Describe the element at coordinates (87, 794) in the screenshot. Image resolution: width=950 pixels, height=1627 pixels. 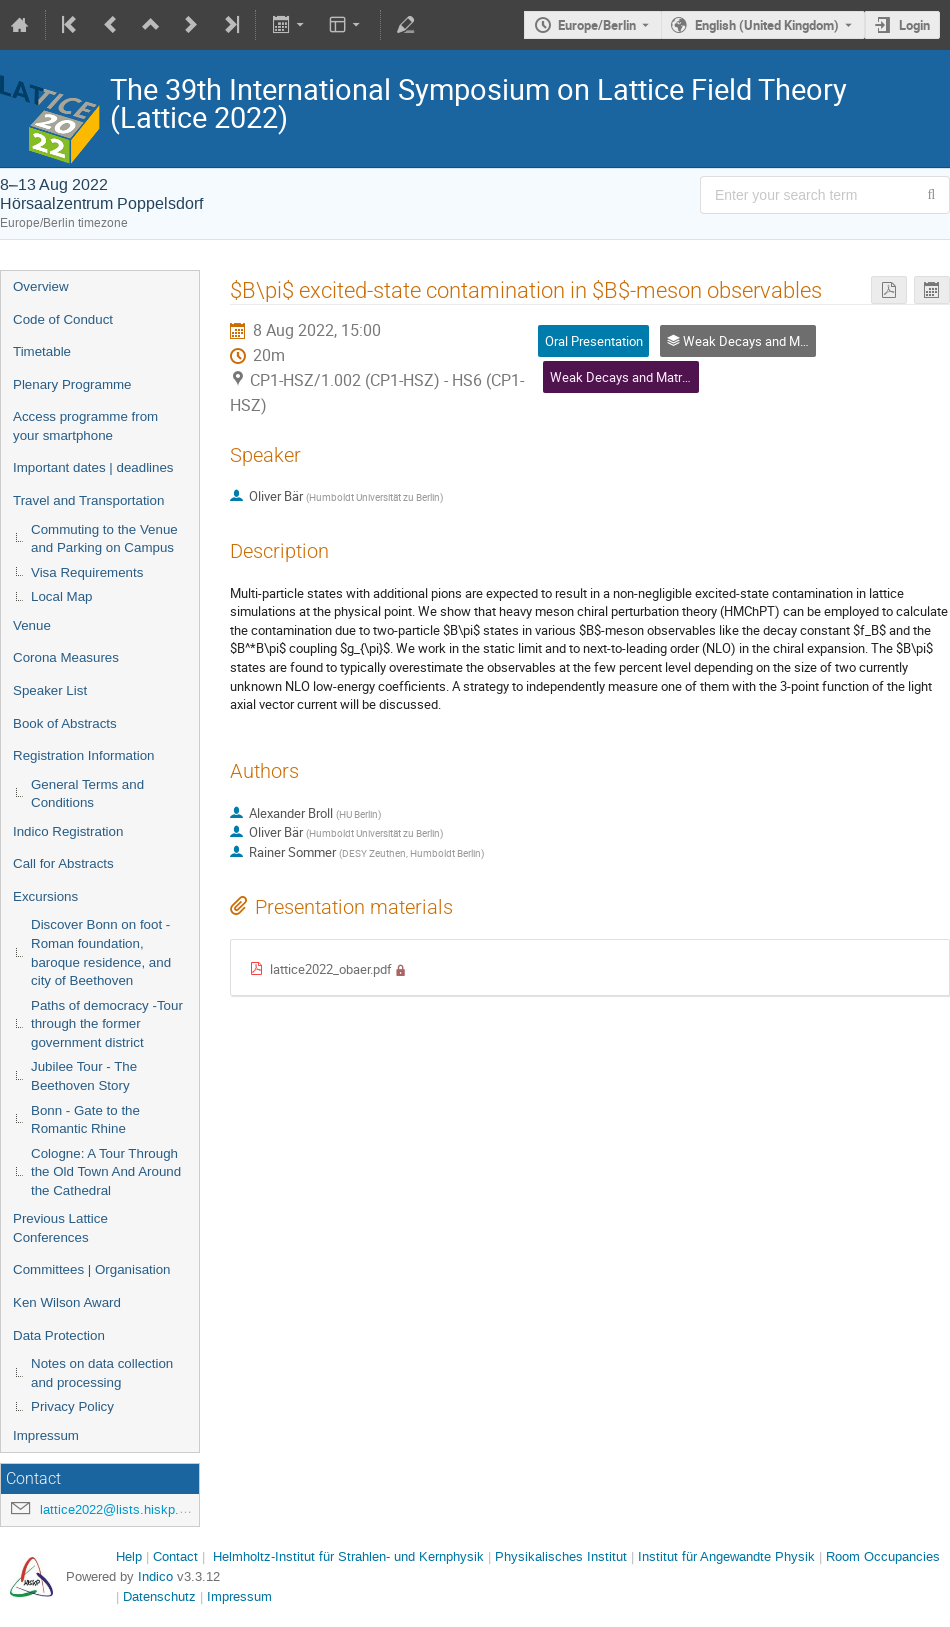
I see `General Terms and Conditions` at that location.